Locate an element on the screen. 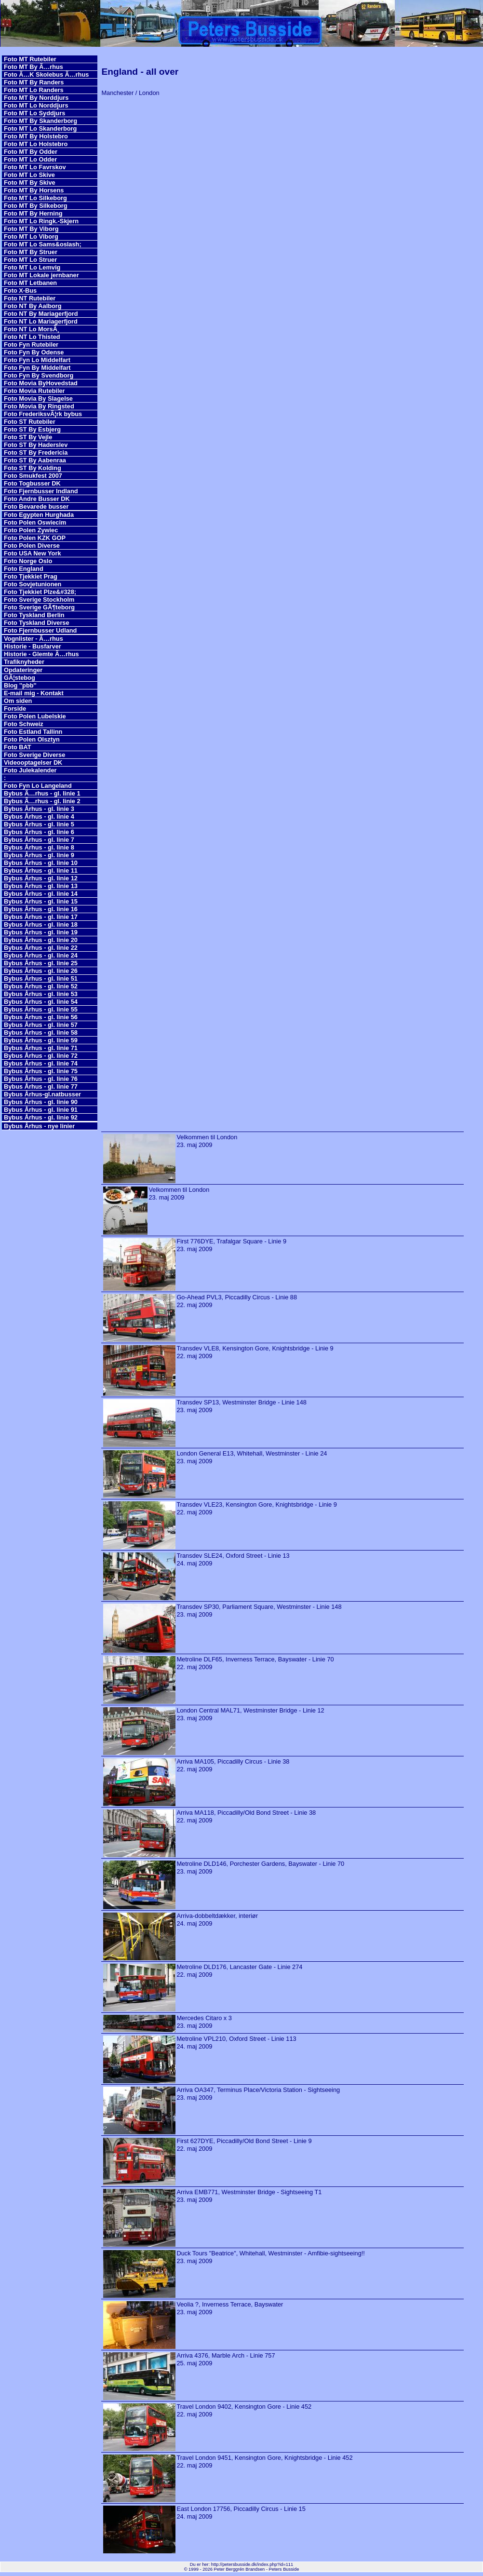  Foto MT By Struer is located at coordinates (30, 252).